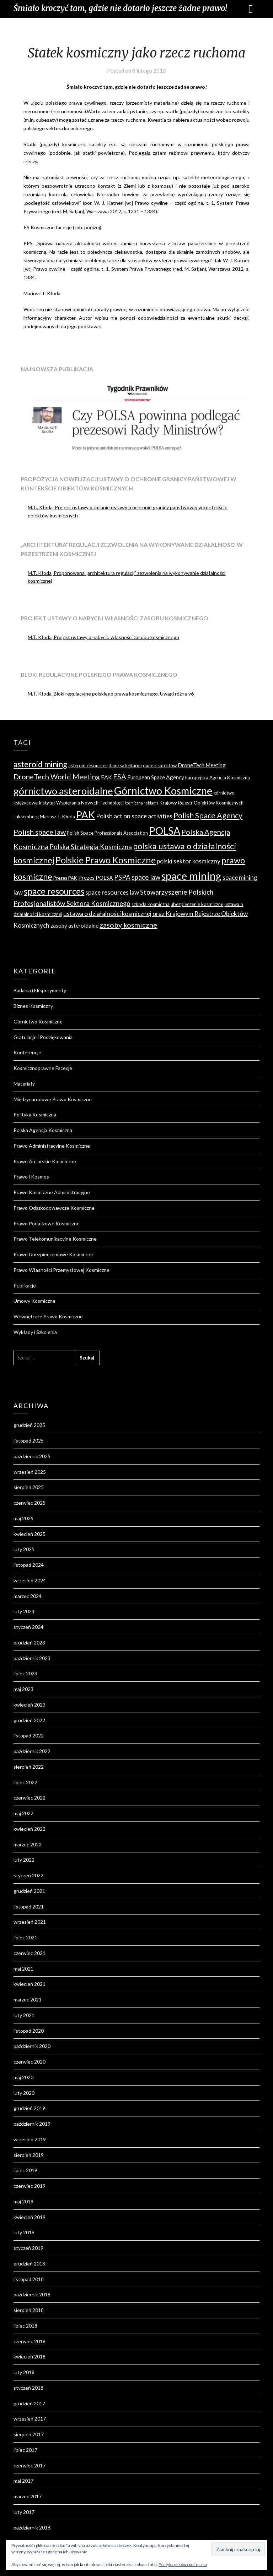 This screenshot has width=273, height=2576. Describe the element at coordinates (35, 1114) in the screenshot. I see `Polityka Kosmiczna` at that location.